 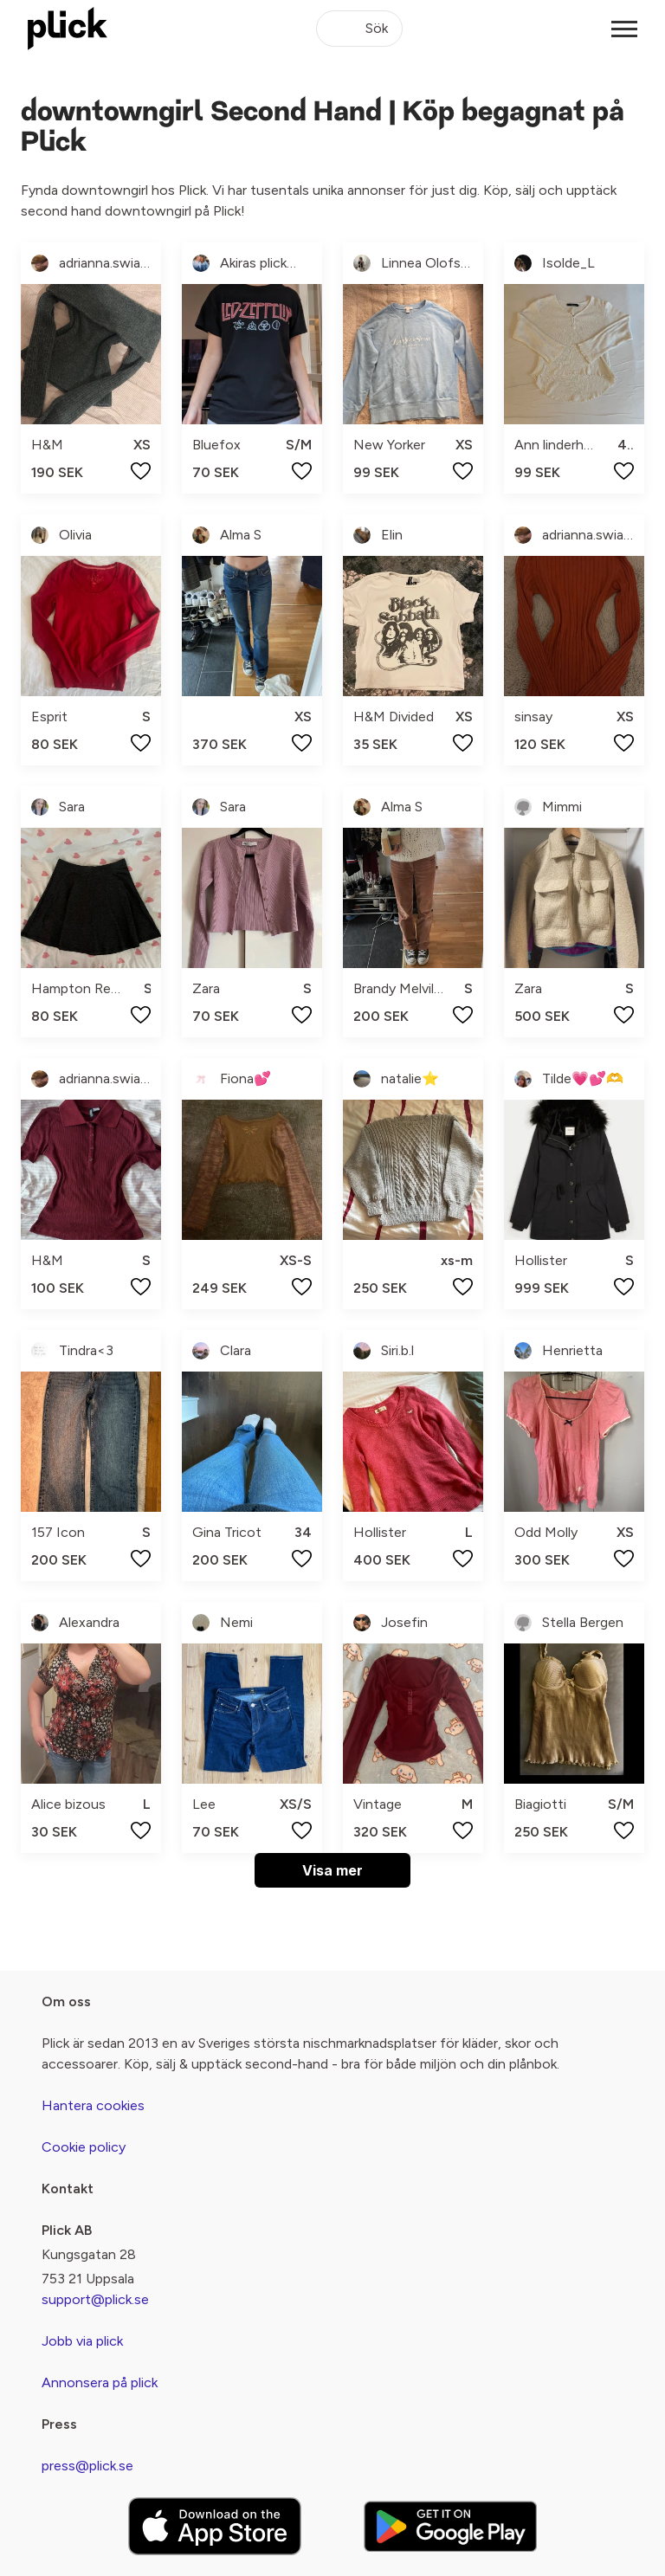 What do you see at coordinates (93, 2105) in the screenshot?
I see `Hantera cookies` at bounding box center [93, 2105].